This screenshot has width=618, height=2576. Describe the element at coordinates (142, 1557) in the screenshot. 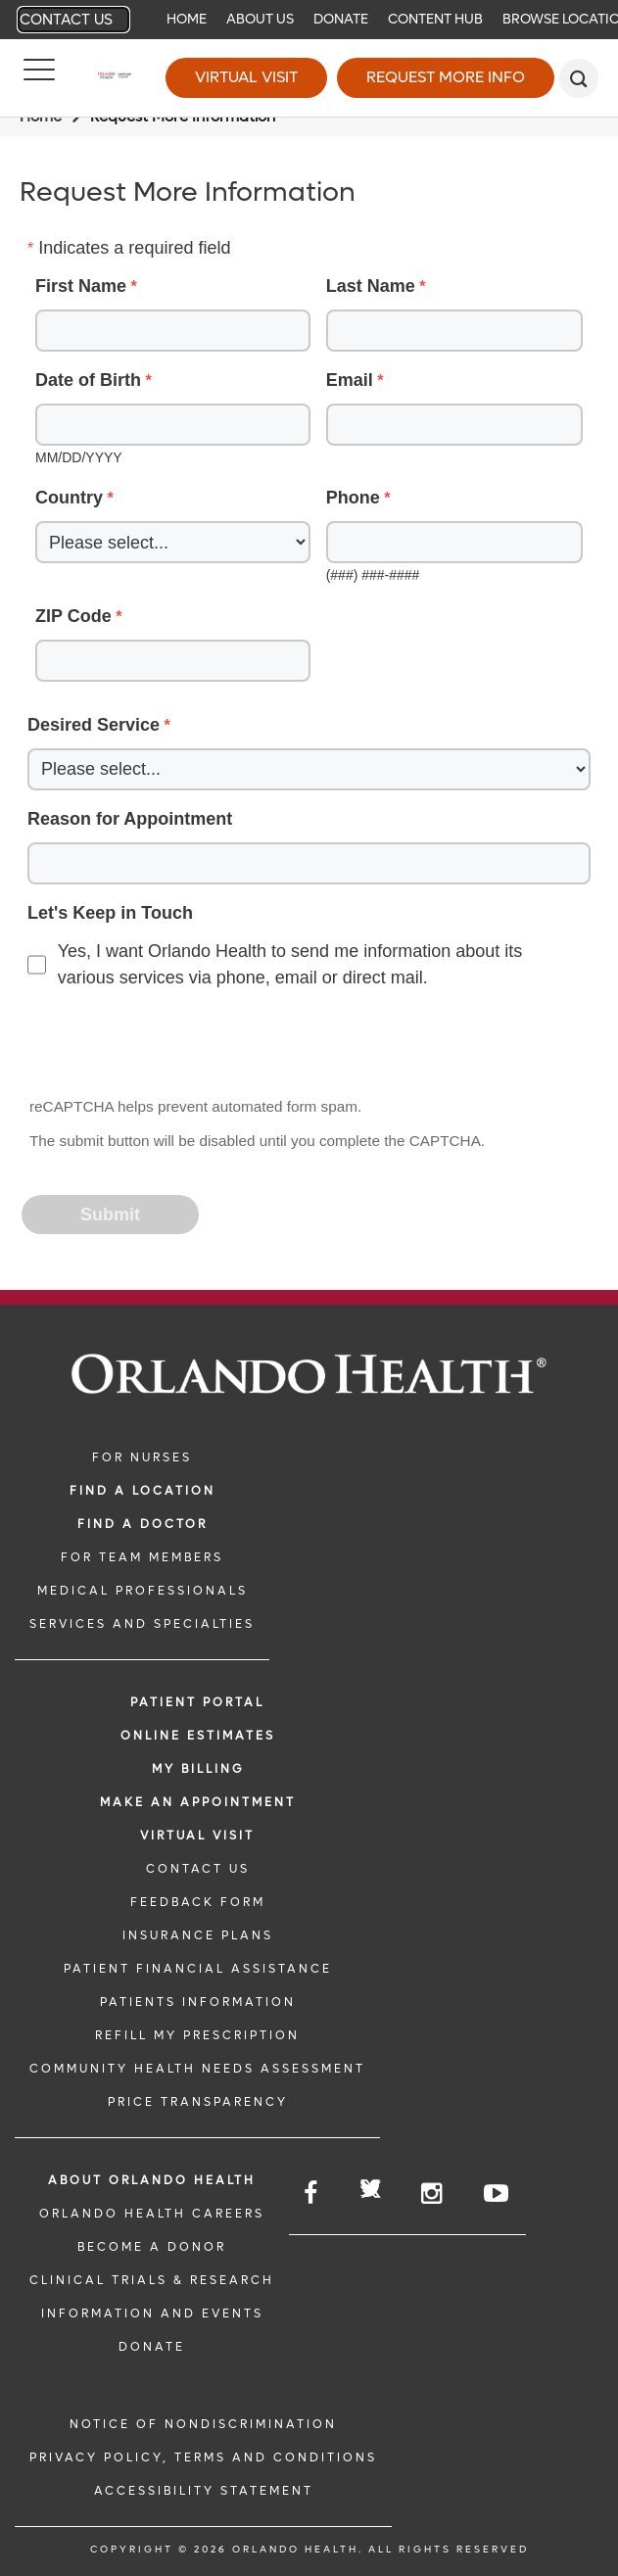

I see `FOR TEAM MEMBERS` at that location.